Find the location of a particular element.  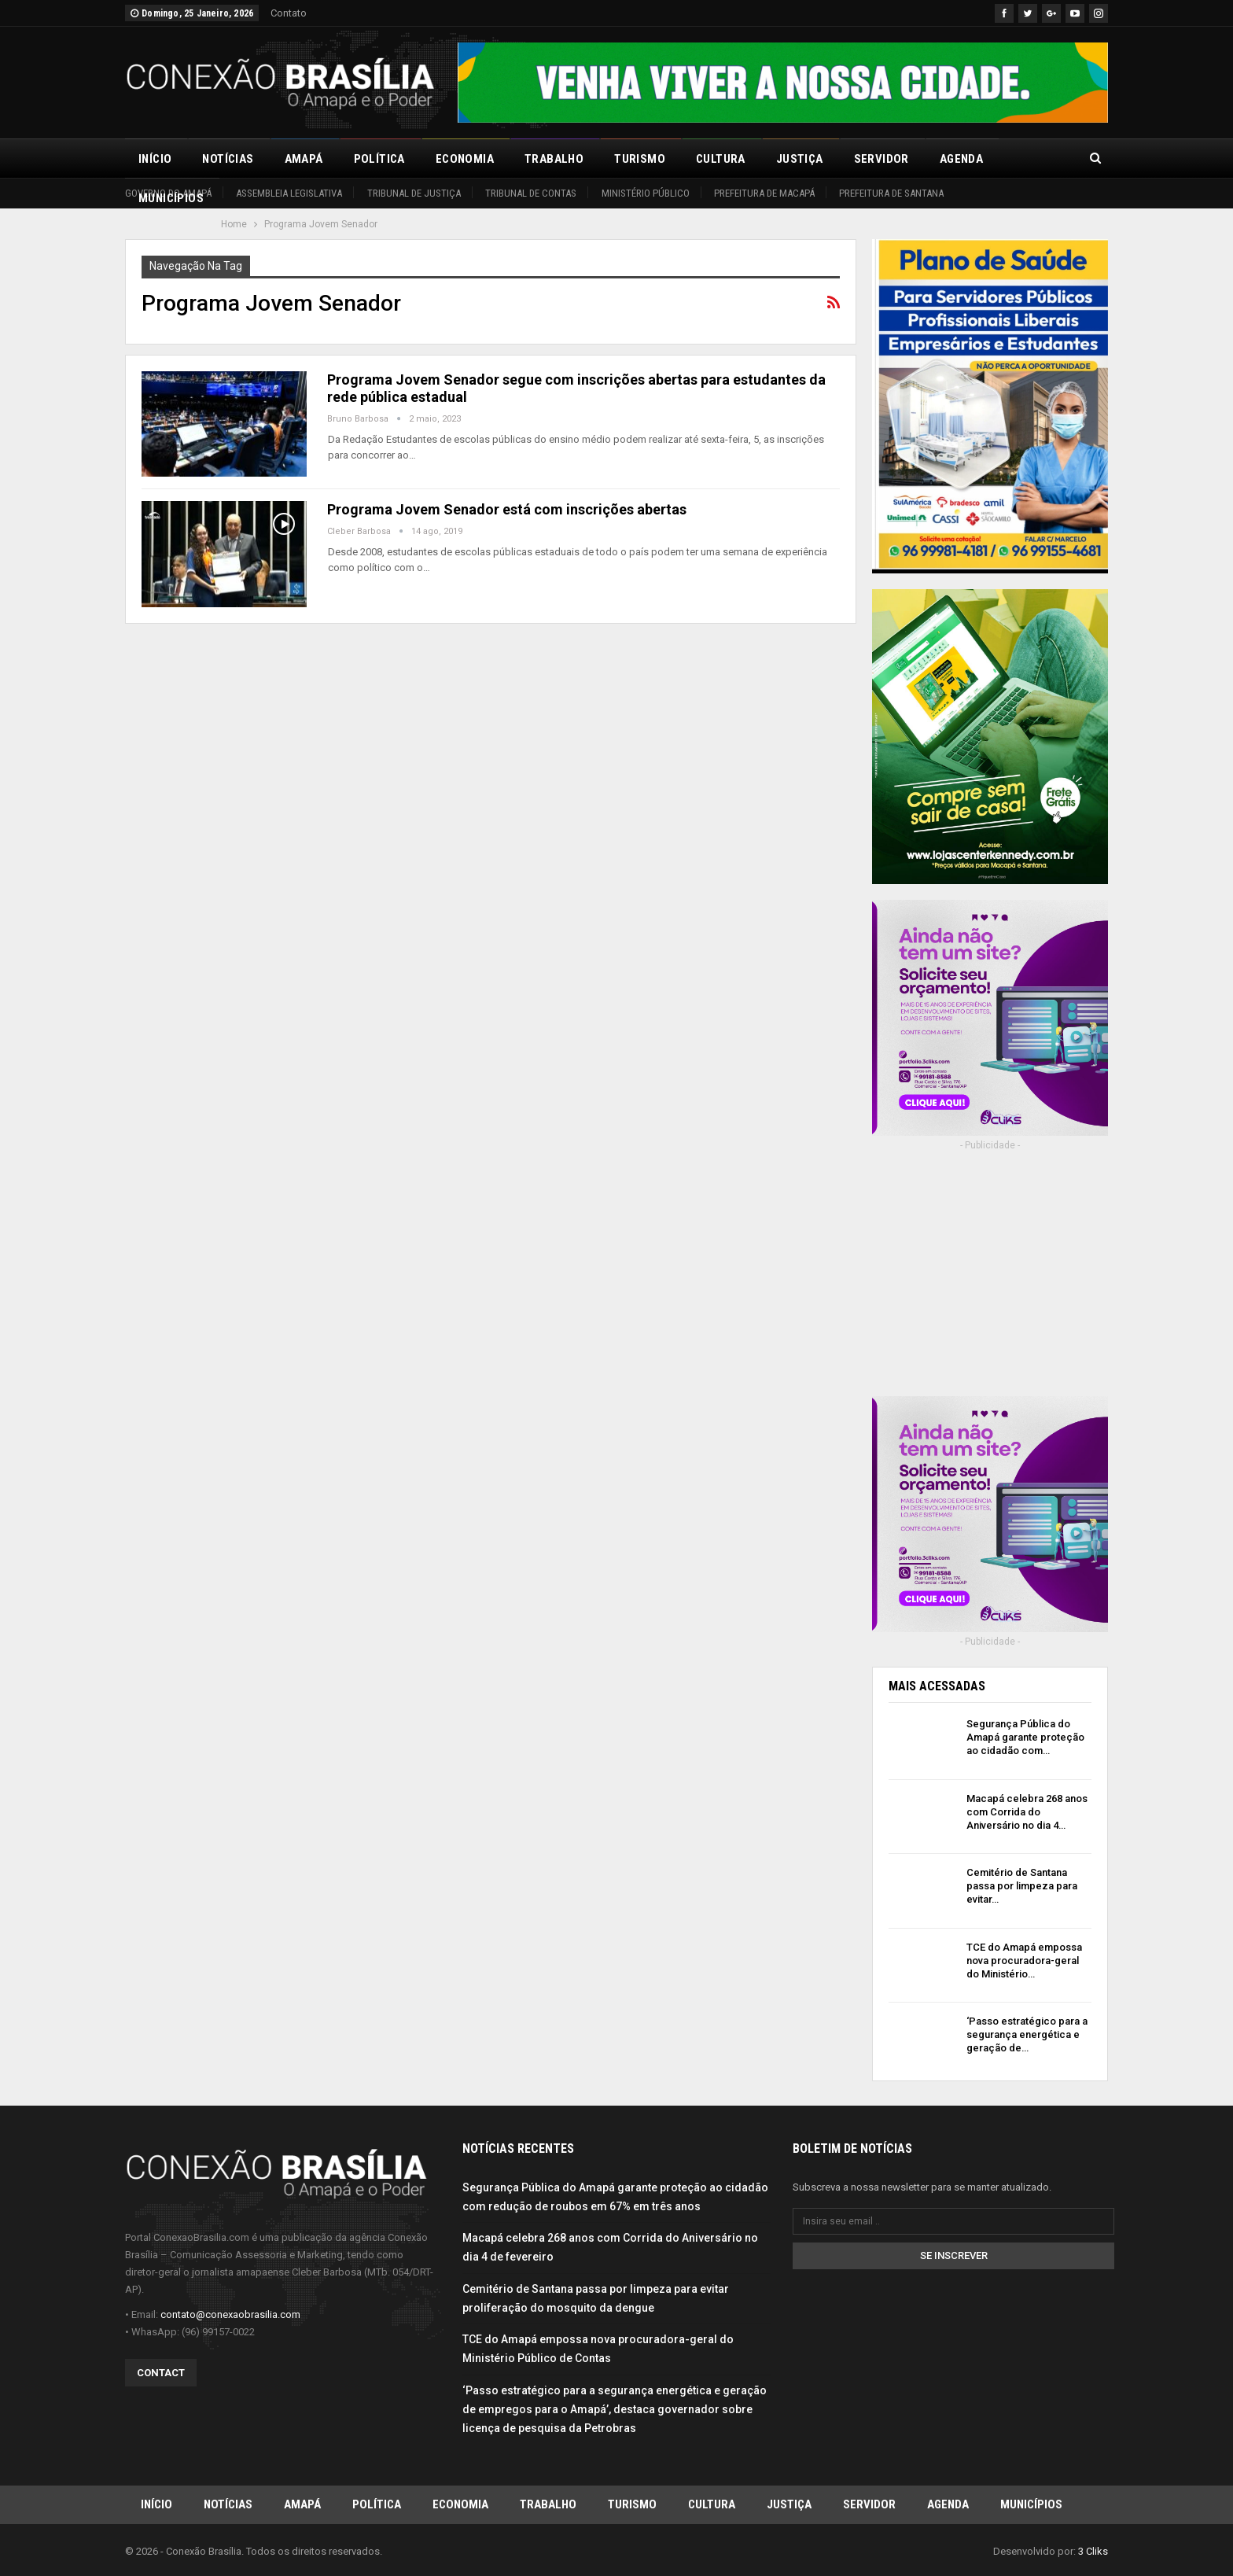

Prefeitura de Macapá is located at coordinates (764, 193).